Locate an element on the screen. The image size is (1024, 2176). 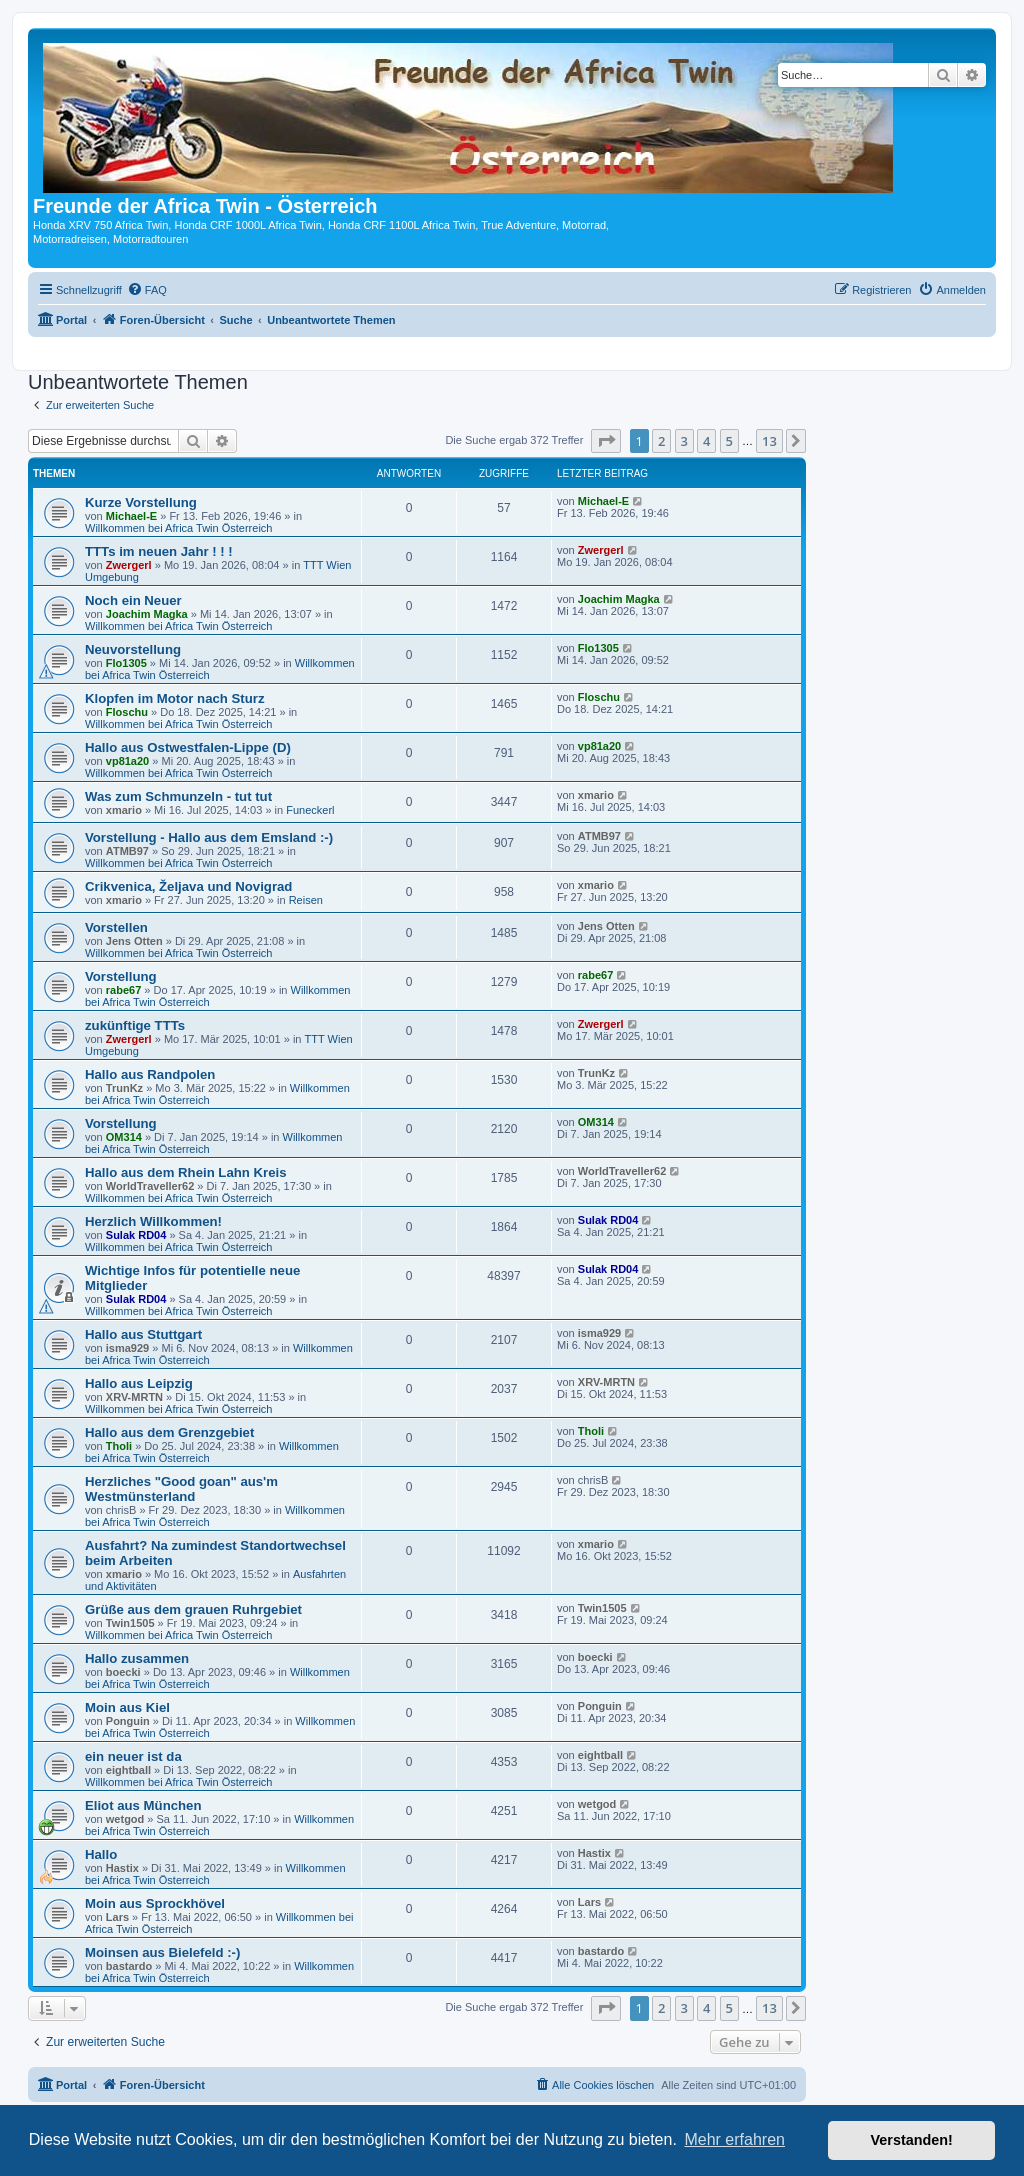
TrunKz is located at coordinates (124, 1088).